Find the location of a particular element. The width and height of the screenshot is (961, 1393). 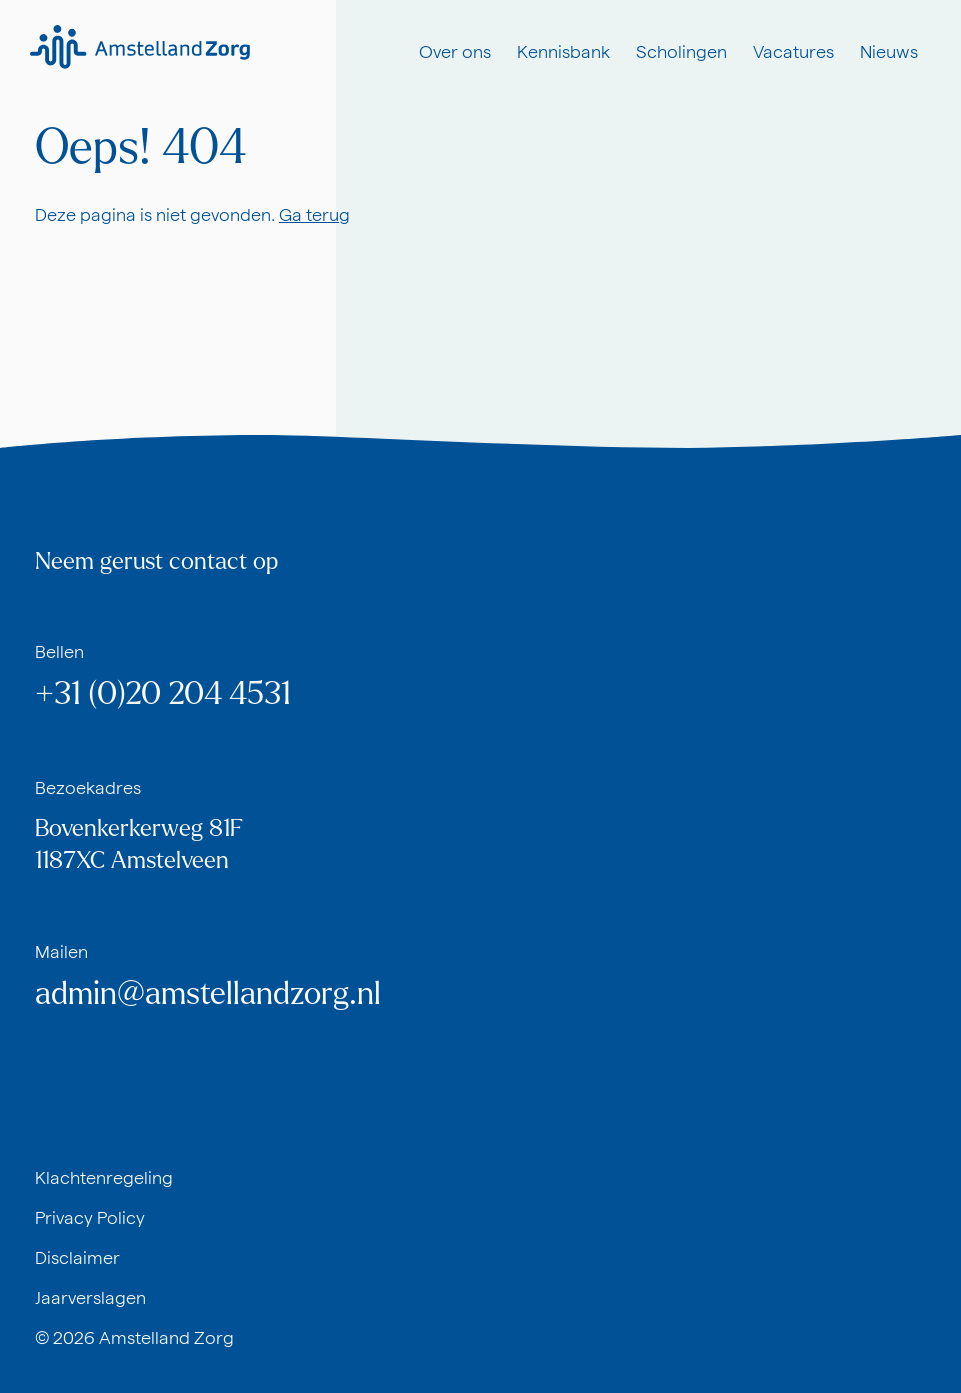

Klachtenregeling is located at coordinates (104, 1177).